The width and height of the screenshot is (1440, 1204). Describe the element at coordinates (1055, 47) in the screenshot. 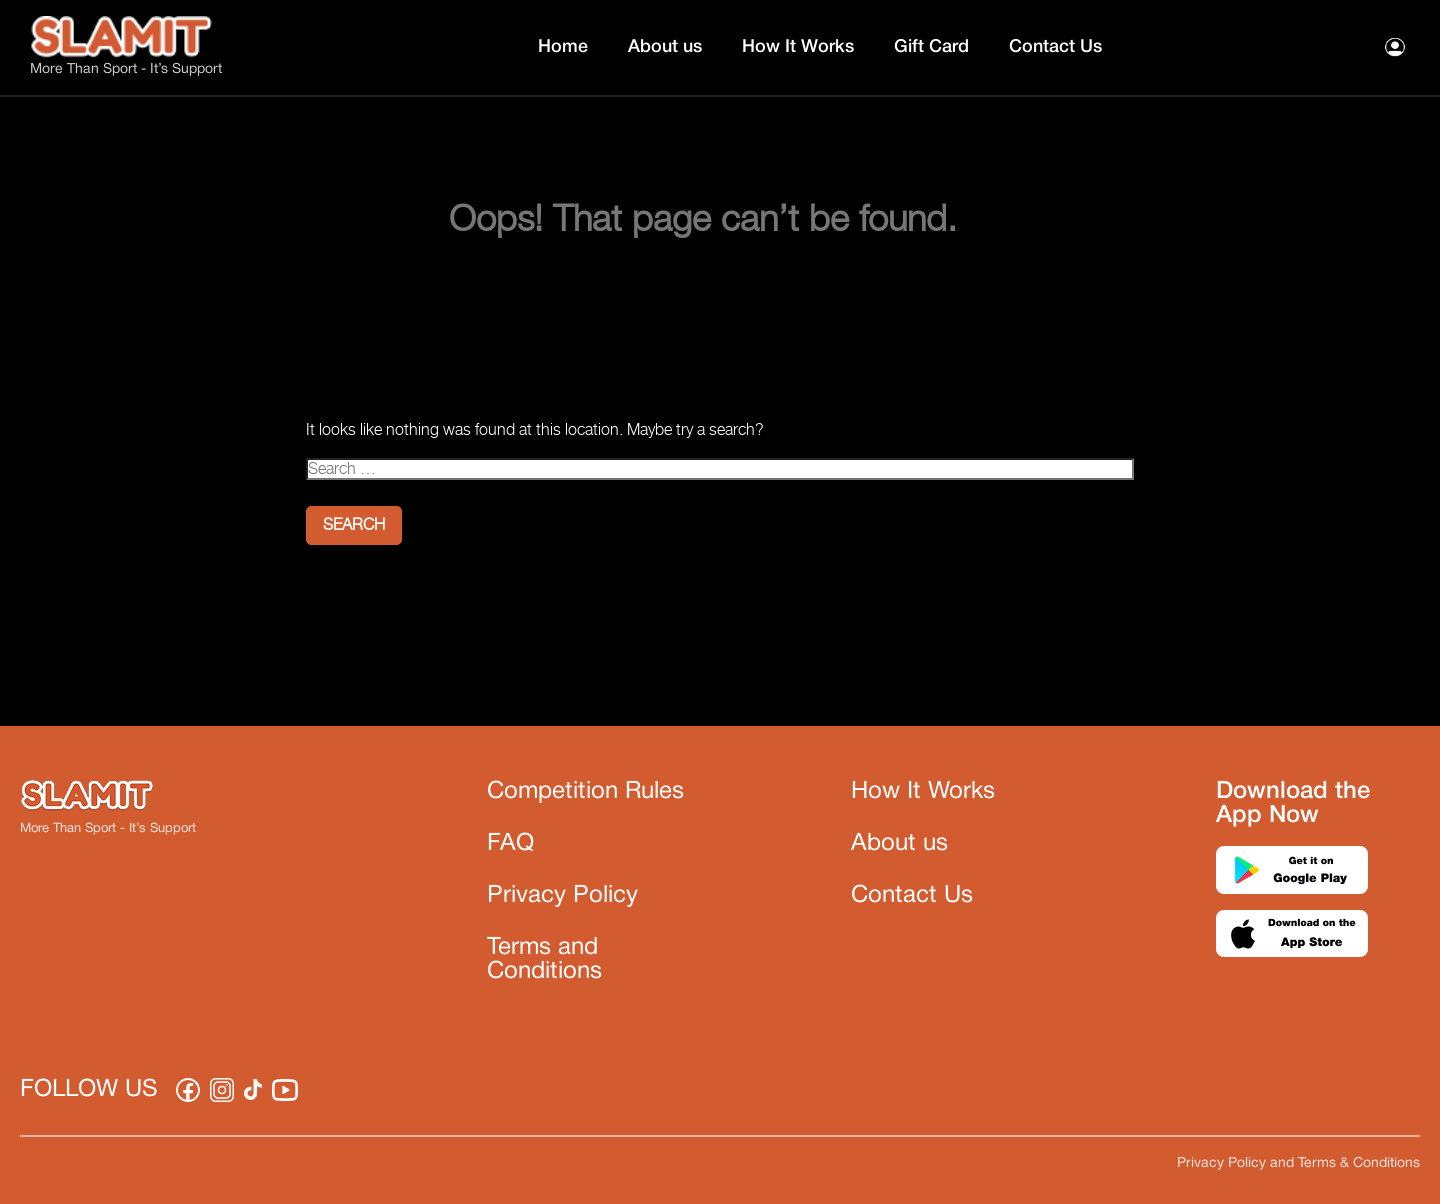

I see `Contact Us` at that location.